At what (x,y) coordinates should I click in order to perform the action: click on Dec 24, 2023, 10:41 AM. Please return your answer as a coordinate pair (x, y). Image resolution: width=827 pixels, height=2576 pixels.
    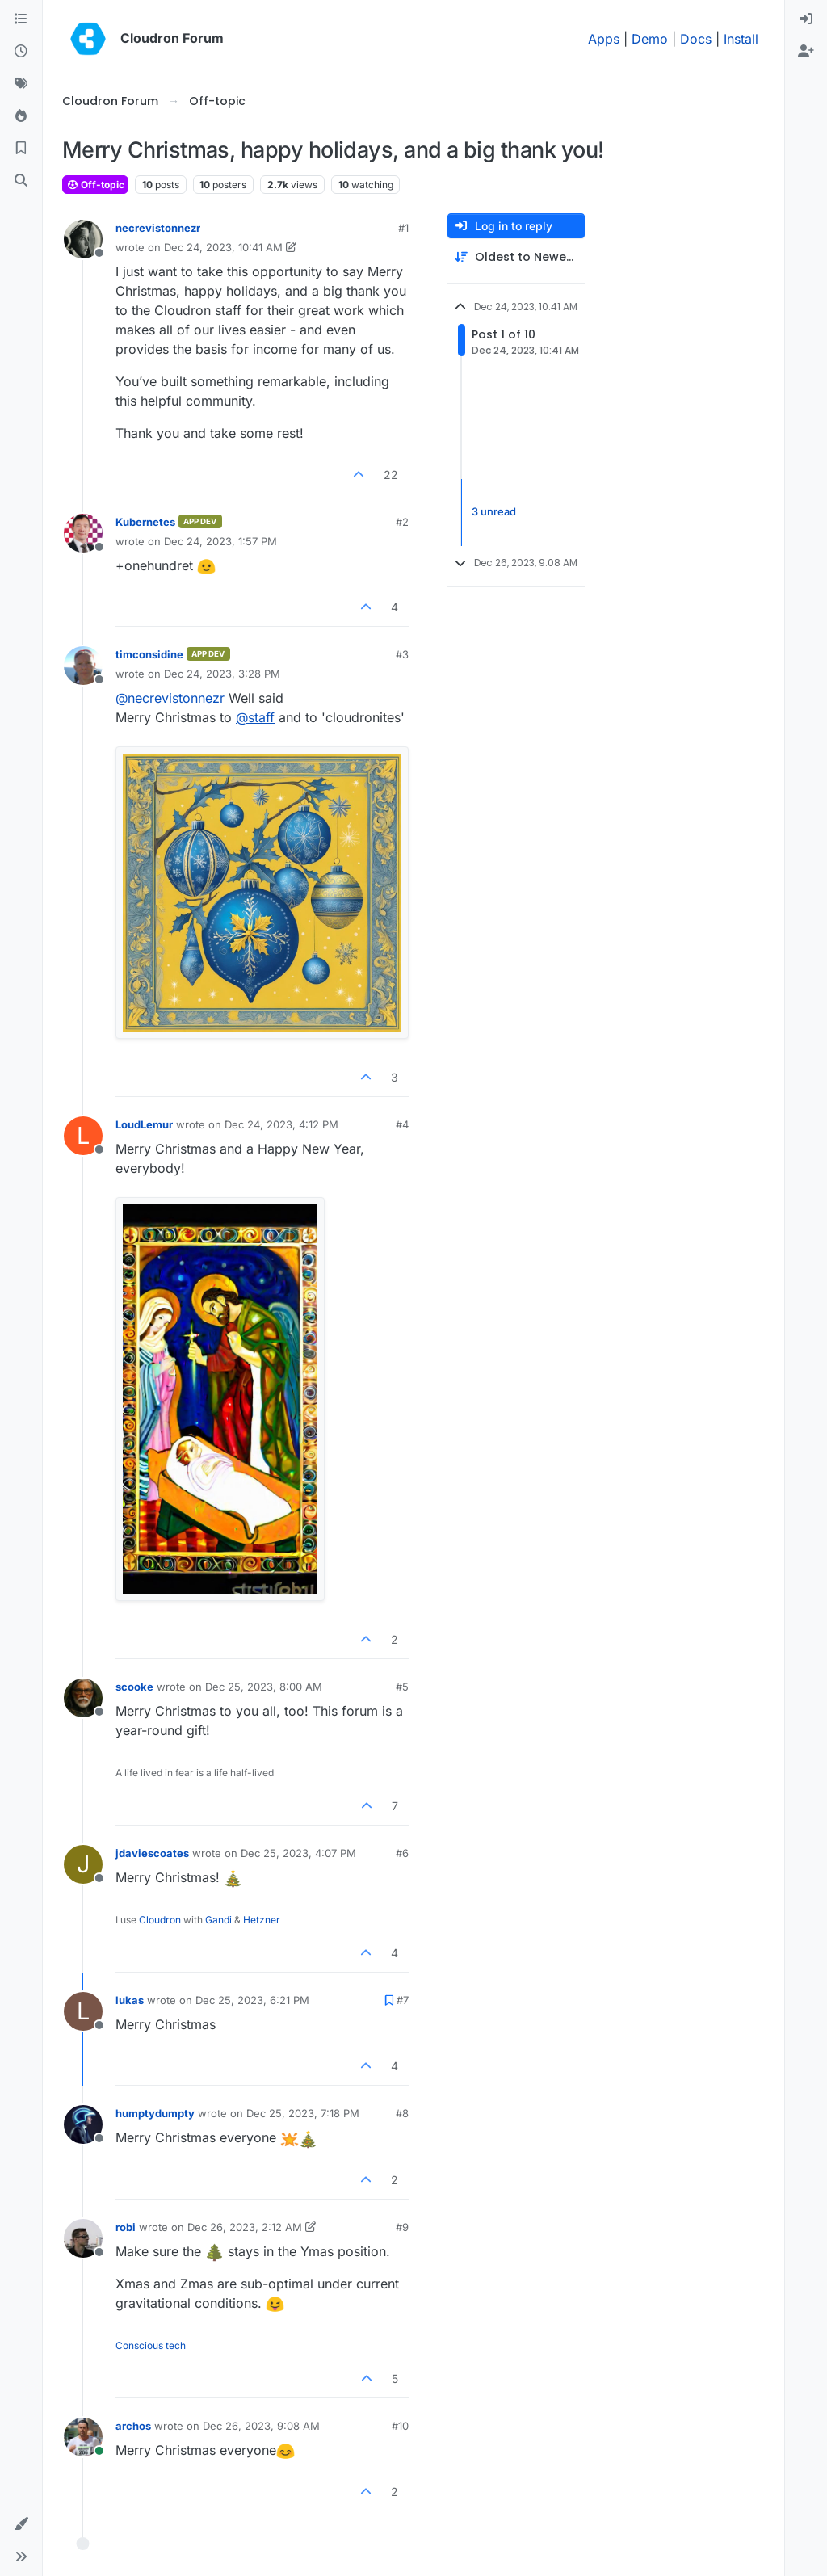
    Looking at the image, I should click on (223, 247).